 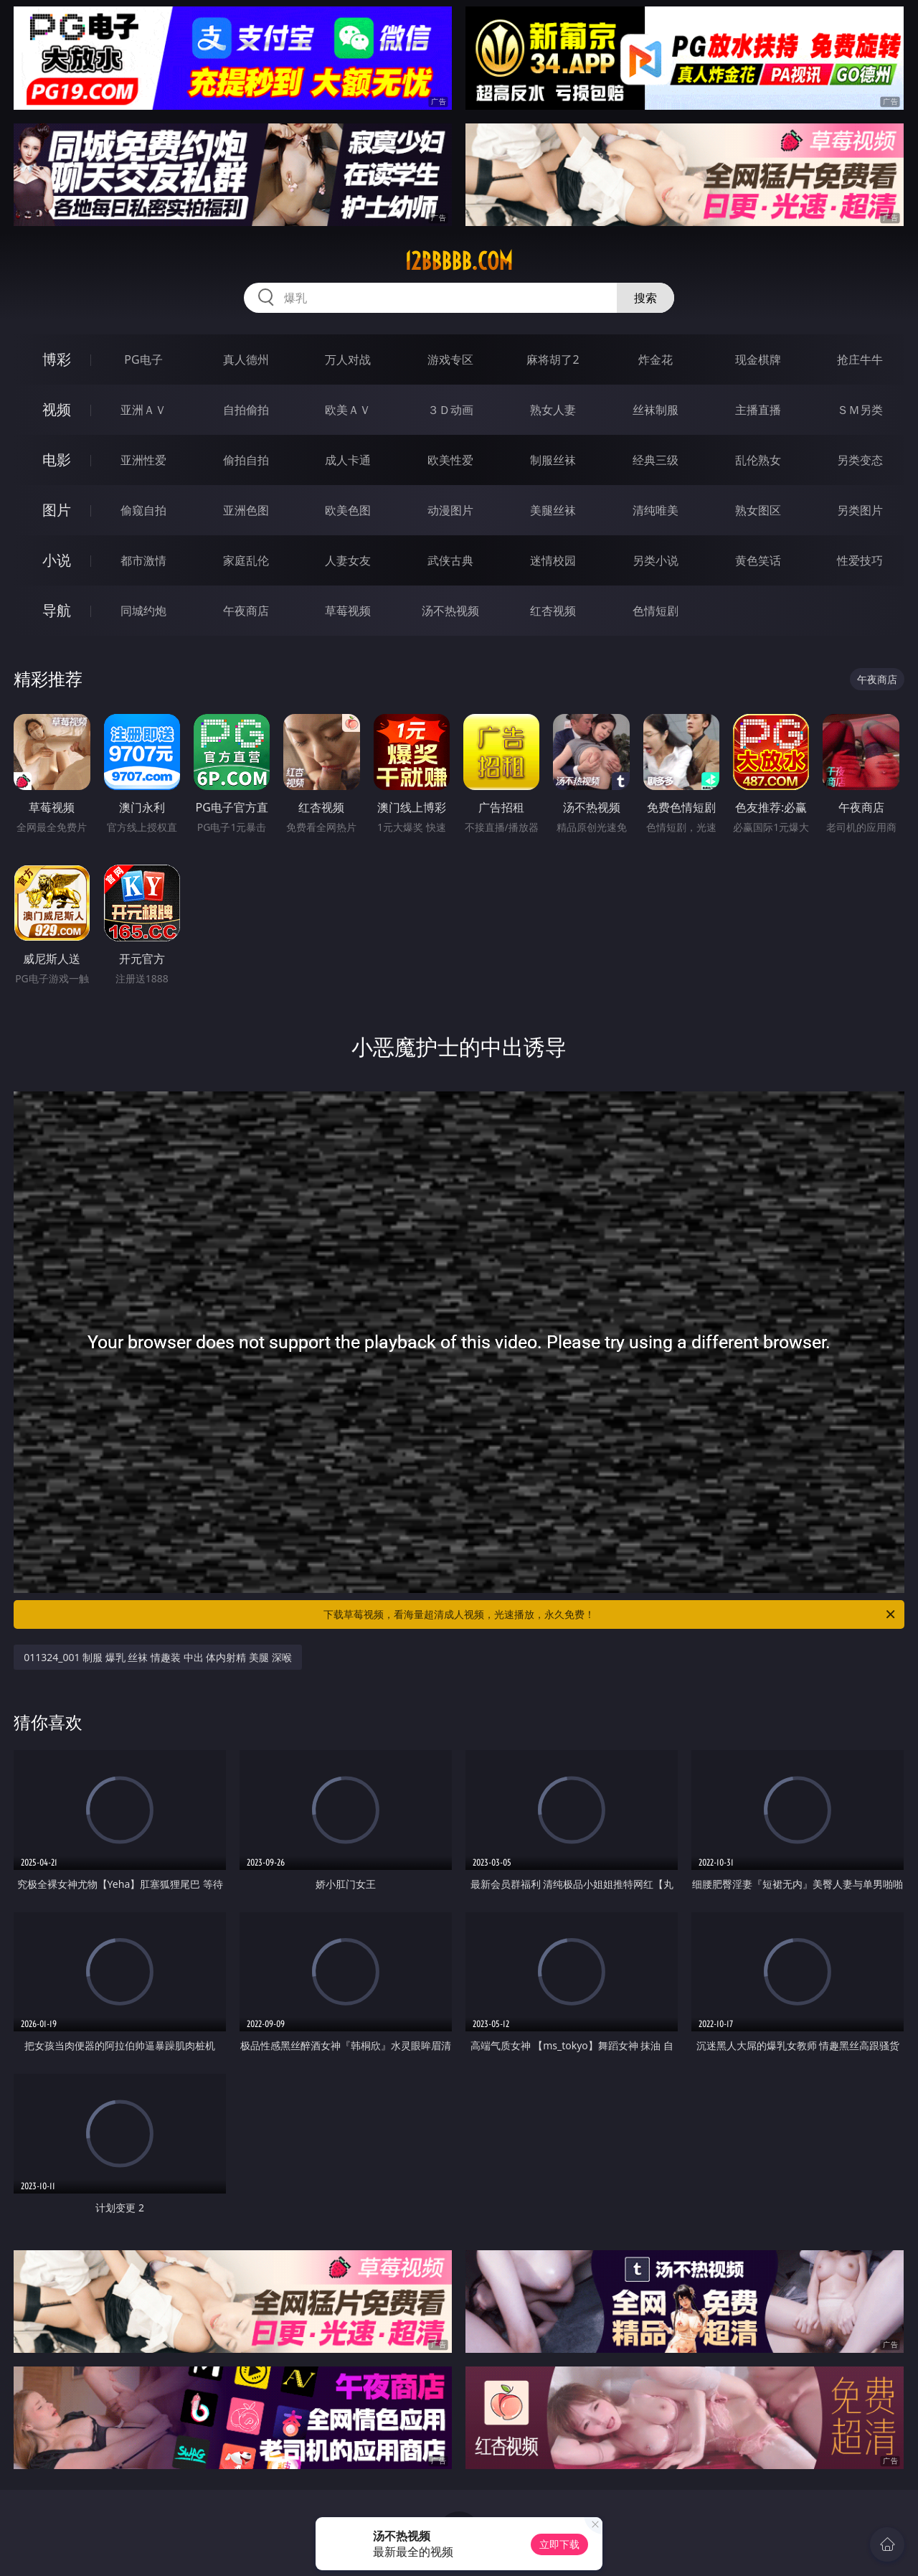 What do you see at coordinates (655, 359) in the screenshot?
I see `炸金花` at bounding box center [655, 359].